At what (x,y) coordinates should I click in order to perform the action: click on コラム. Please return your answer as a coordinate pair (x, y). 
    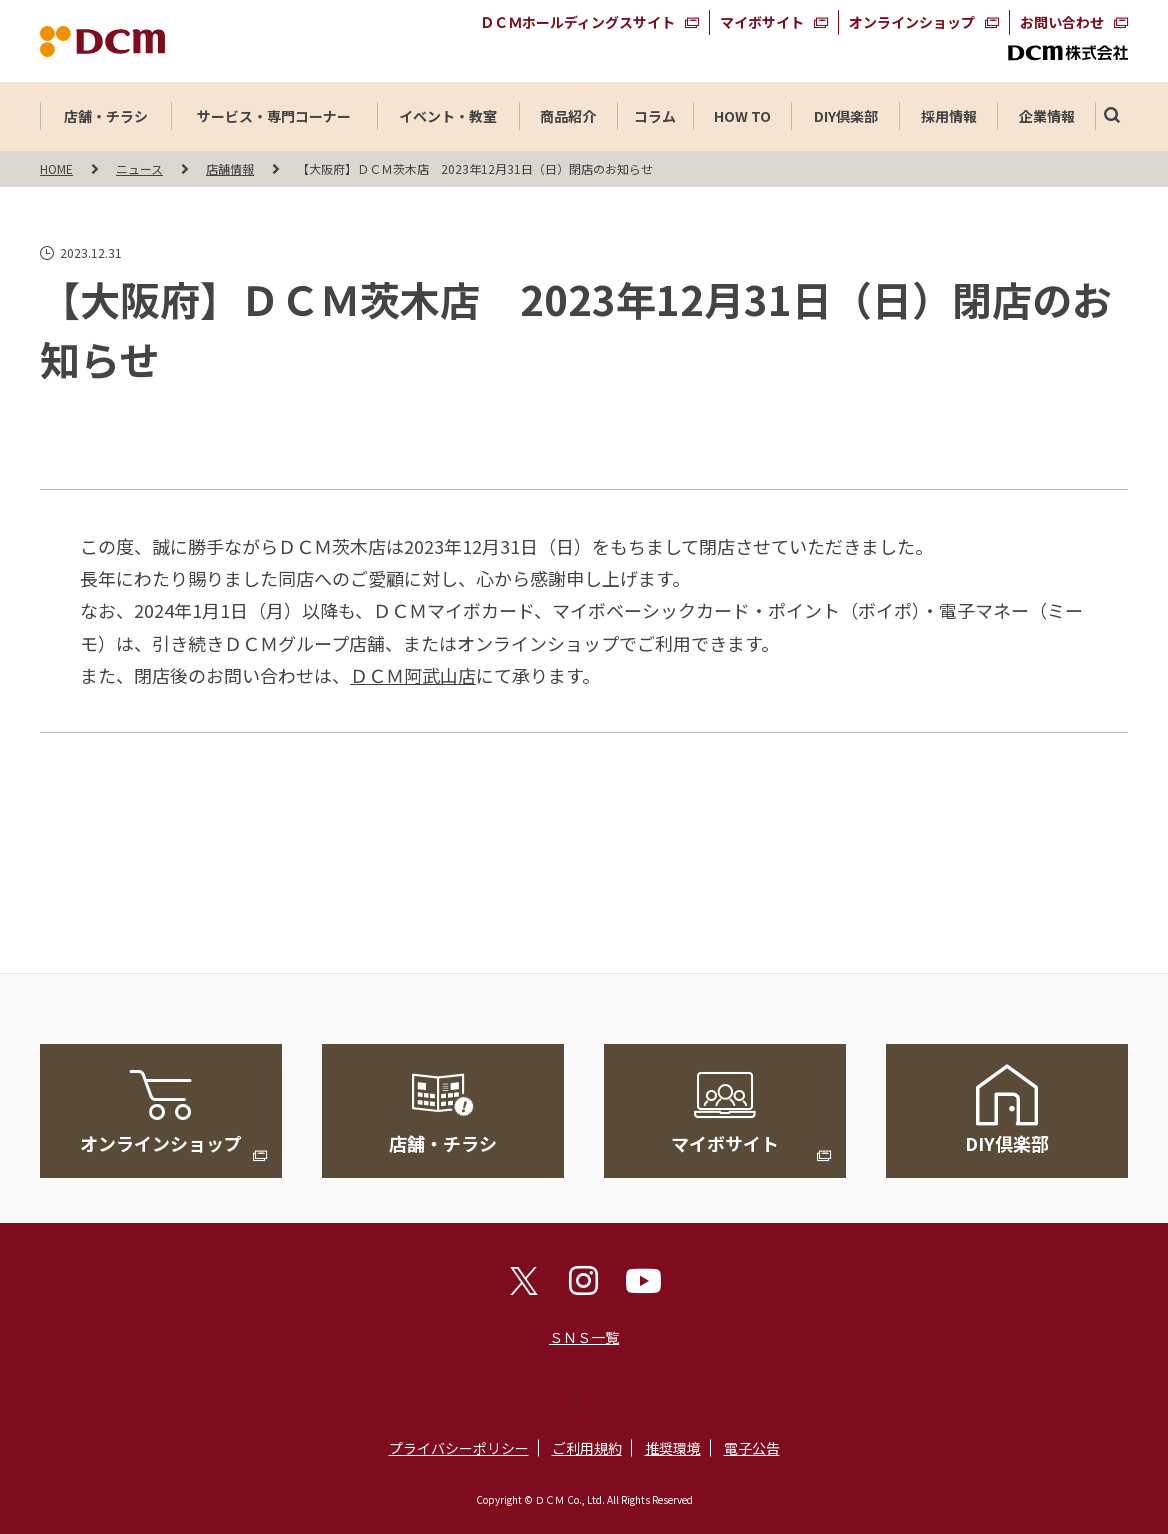
    Looking at the image, I should click on (655, 116).